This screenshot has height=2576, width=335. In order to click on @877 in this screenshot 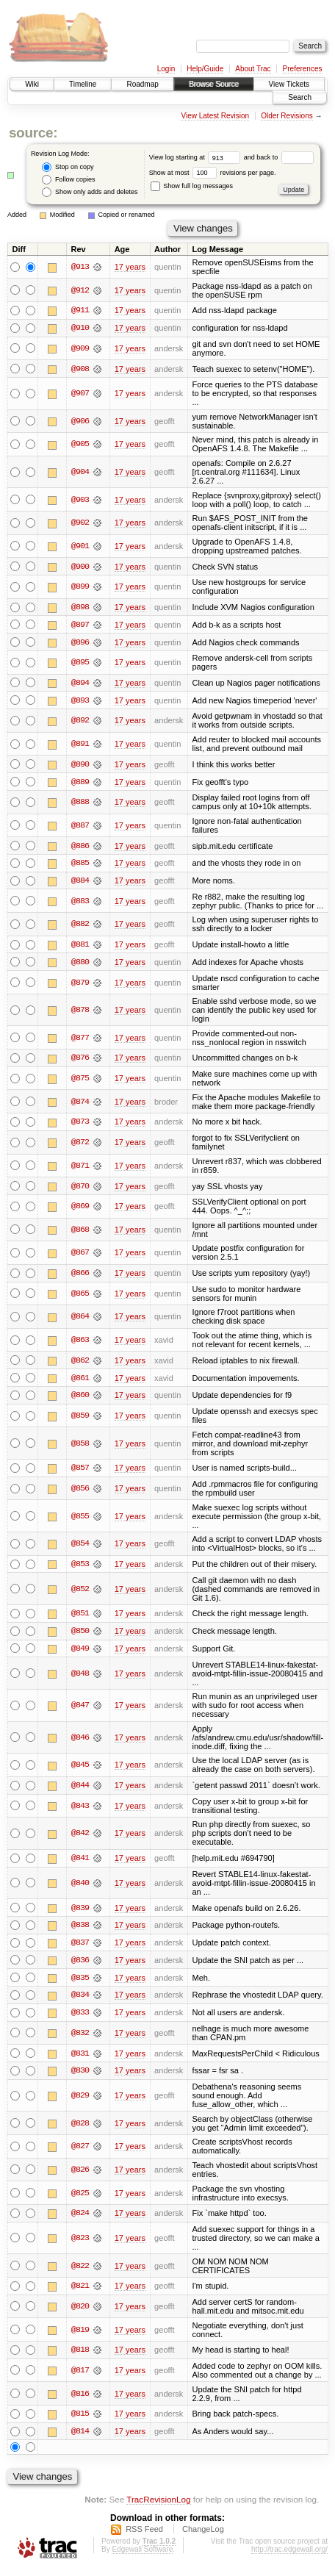, I will do `click(80, 1041)`.